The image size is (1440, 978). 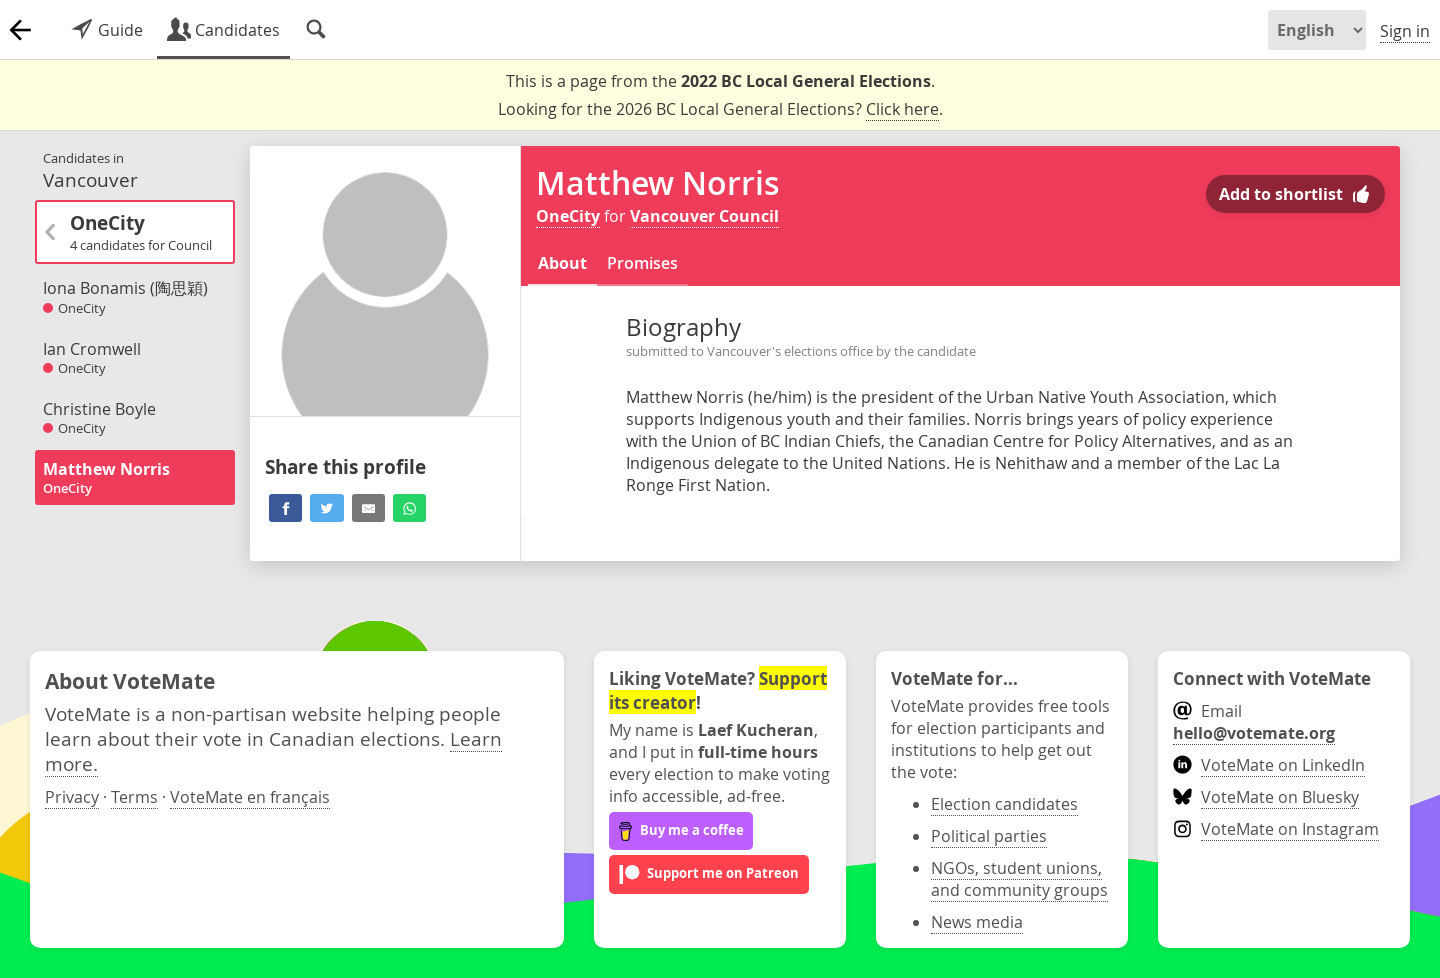 I want to click on Looking for the 2026 BC Local General Elections? ., so click(x=720, y=109).